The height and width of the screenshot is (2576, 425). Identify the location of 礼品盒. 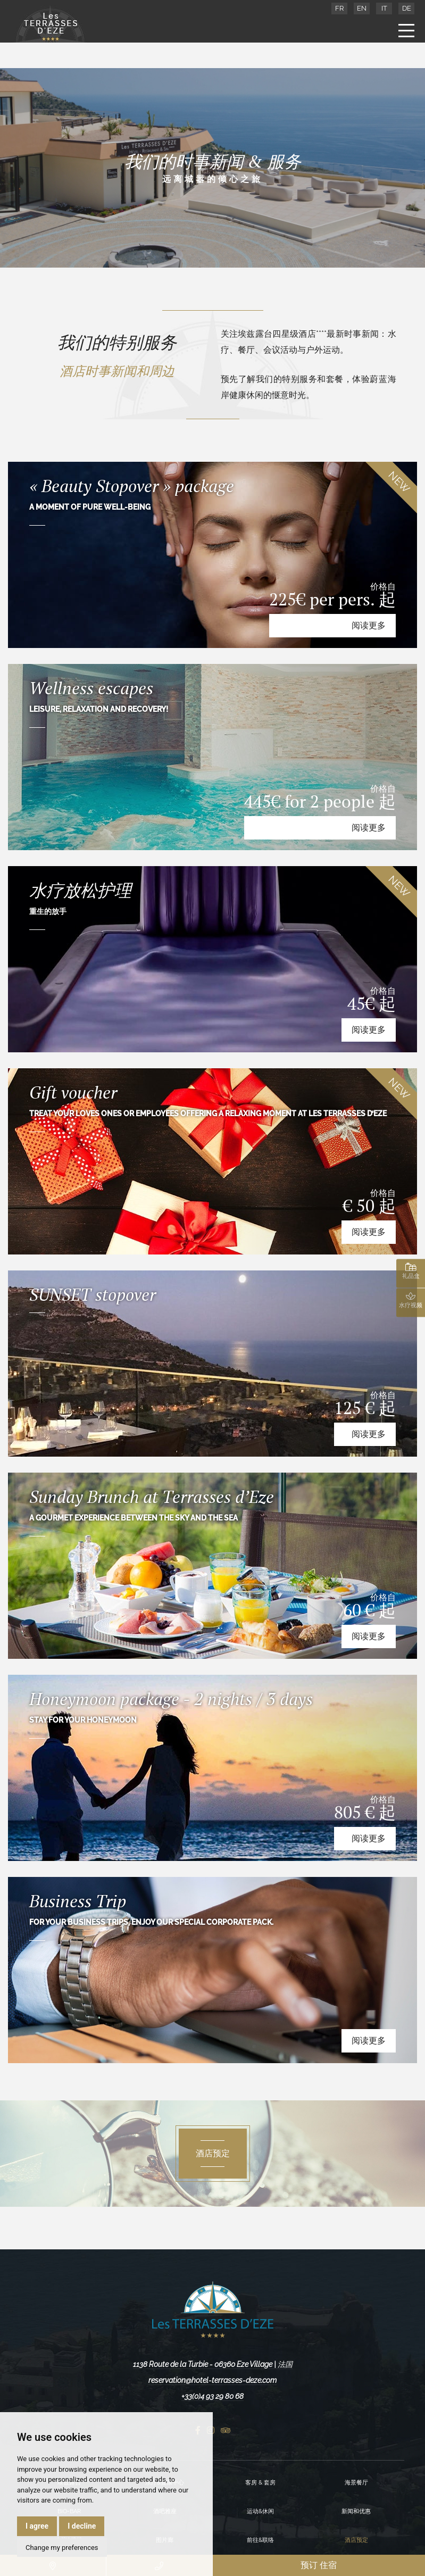
(410, 1270).